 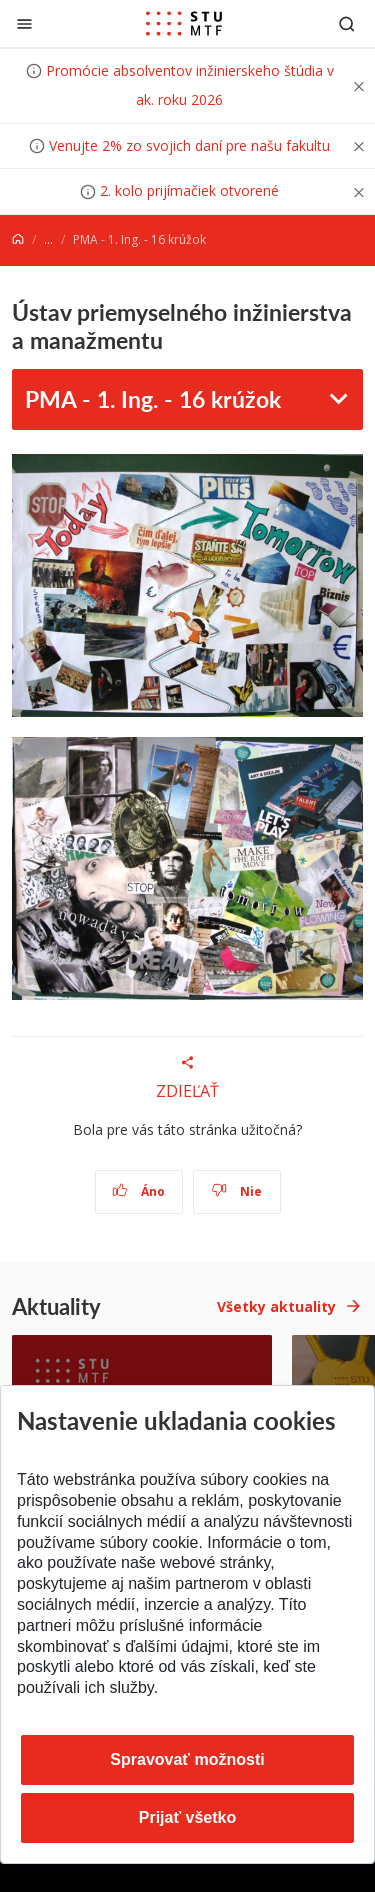 What do you see at coordinates (24, 23) in the screenshot?
I see `[Zatvoriť]` at bounding box center [24, 23].